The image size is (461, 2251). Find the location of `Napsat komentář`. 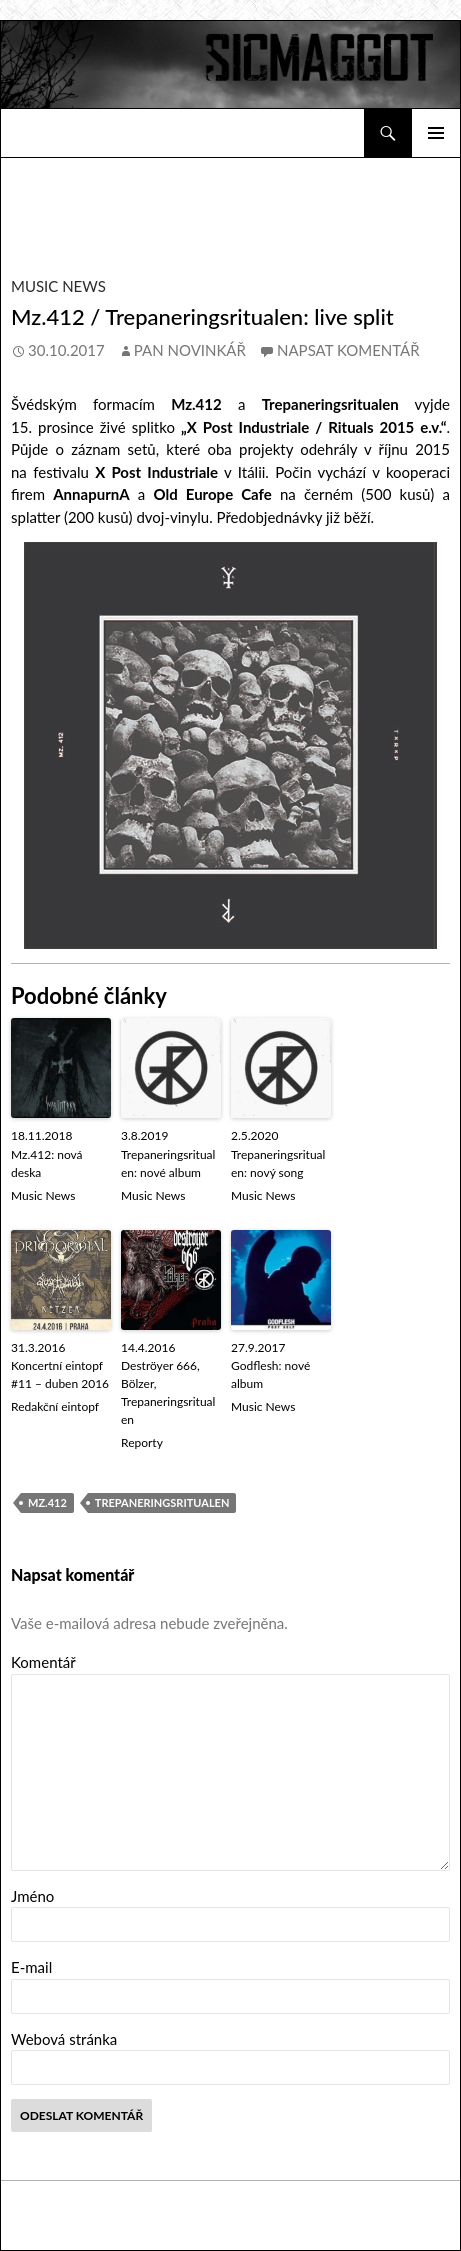

Napsat komentář is located at coordinates (348, 350).